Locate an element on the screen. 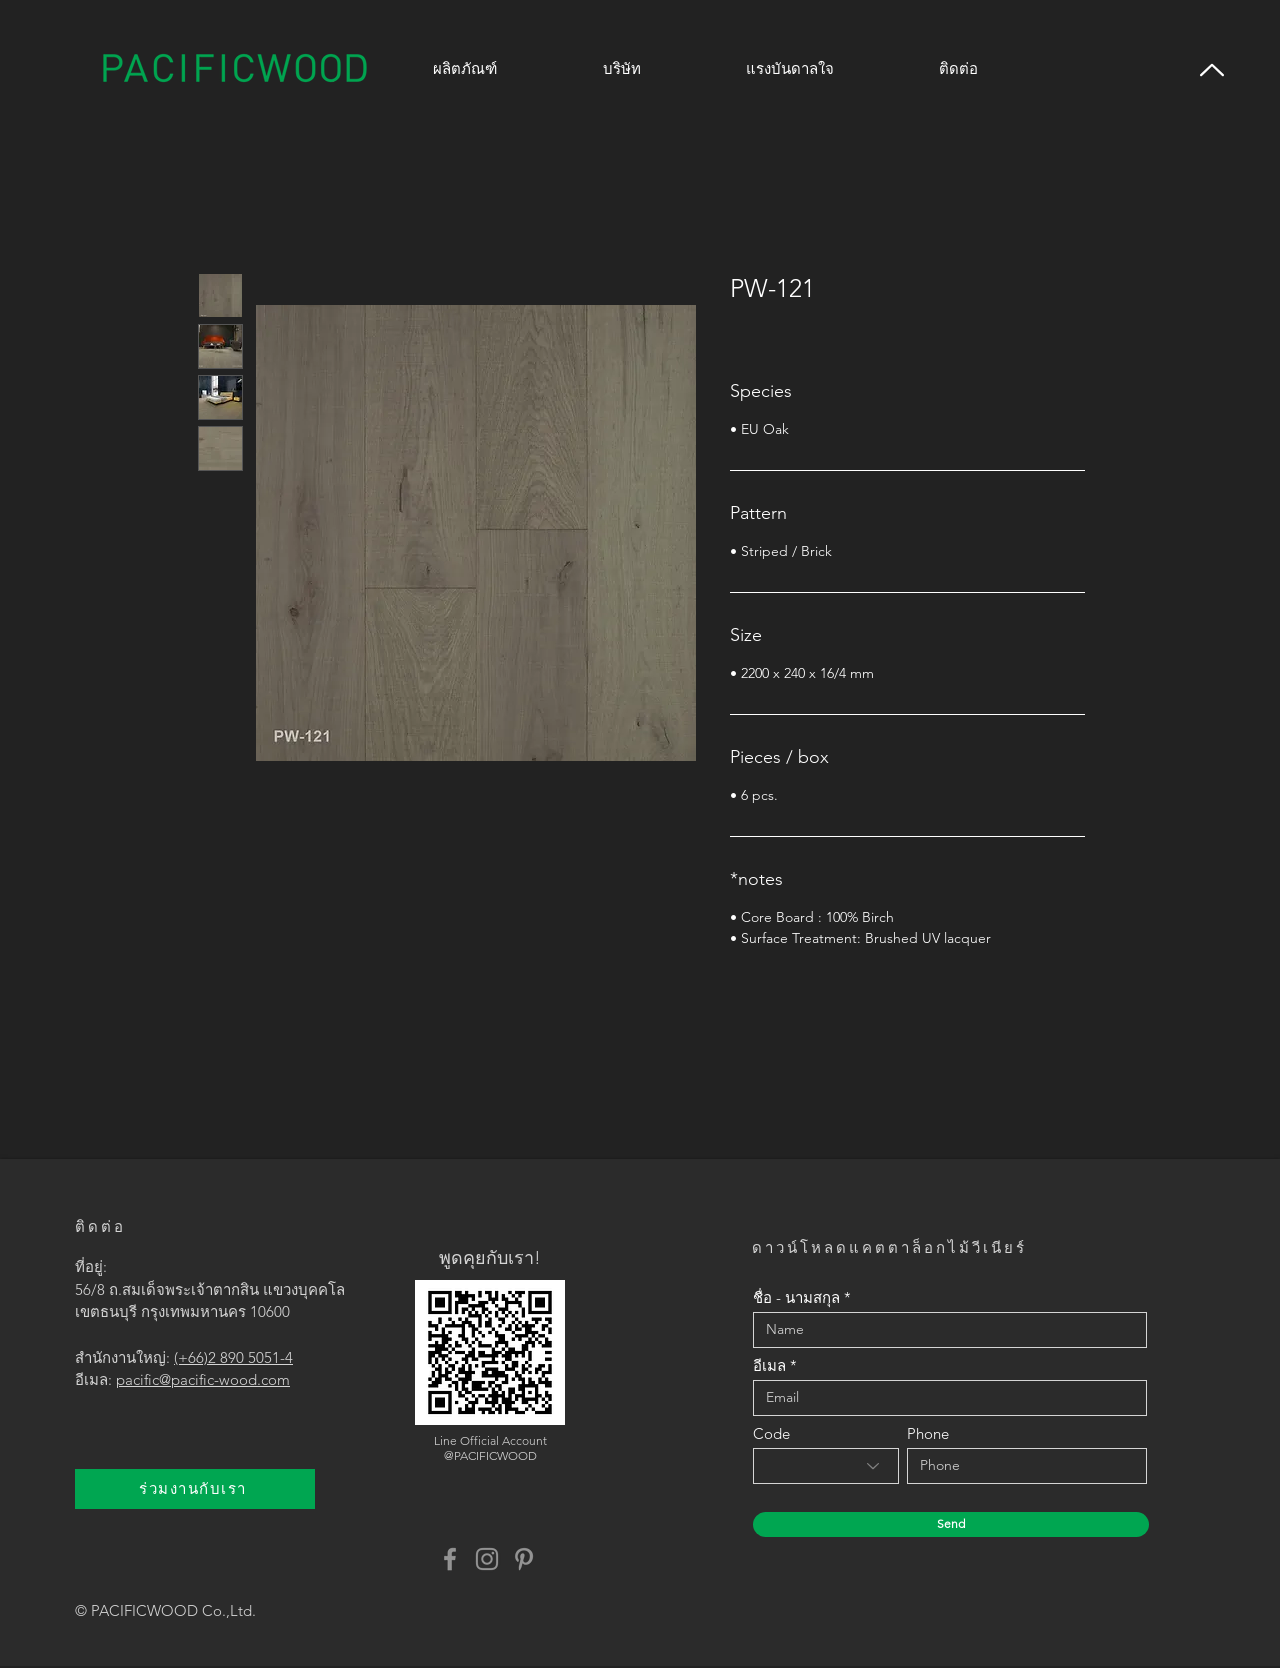 The image size is (1280, 1668). [Send] is located at coordinates (951, 1524).